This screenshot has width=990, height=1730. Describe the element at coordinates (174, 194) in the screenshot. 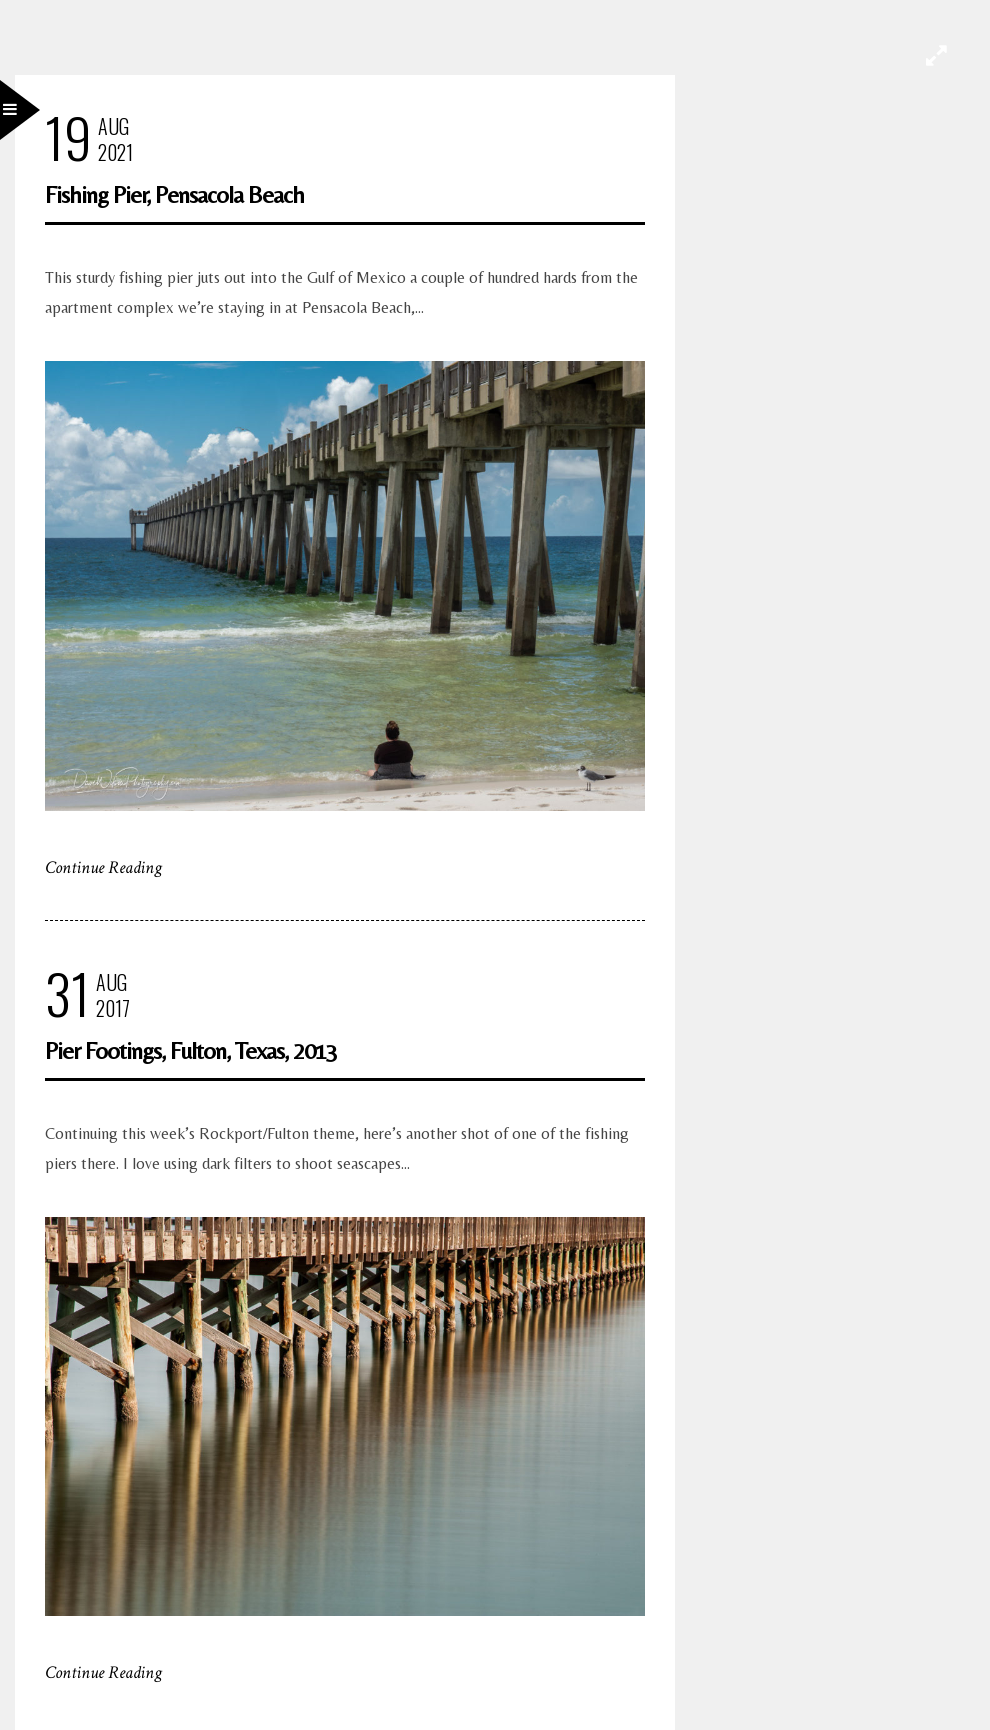

I see `Fishing Pier, Pensacola Beach` at that location.